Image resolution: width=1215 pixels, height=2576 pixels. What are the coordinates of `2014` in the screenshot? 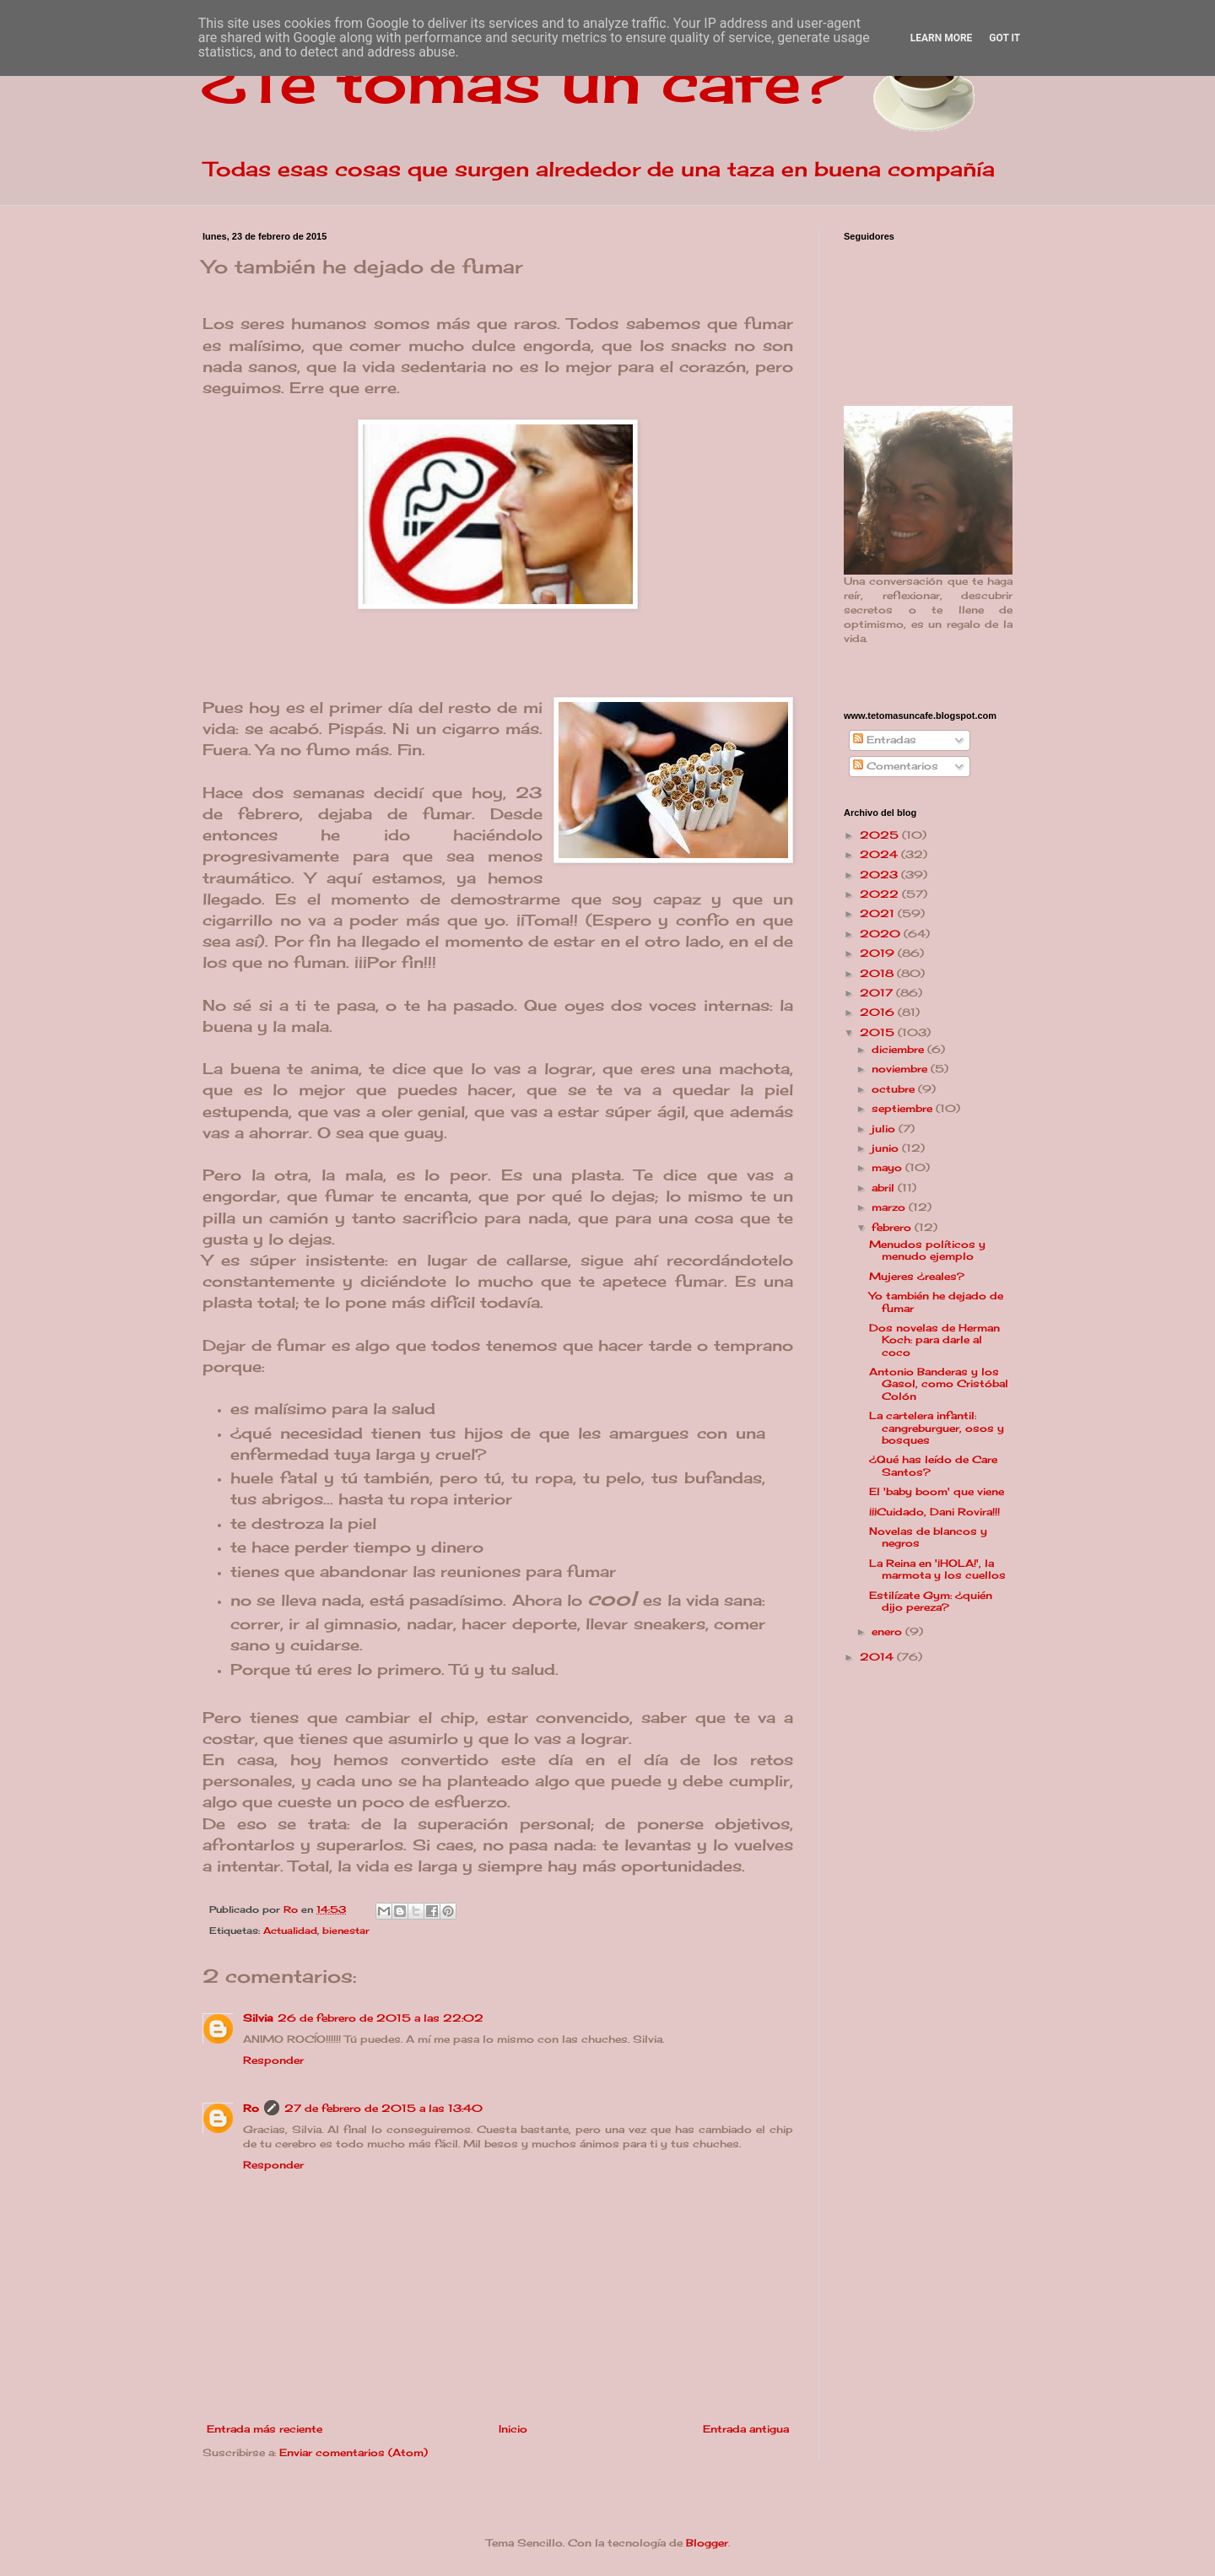 It's located at (878, 1656).